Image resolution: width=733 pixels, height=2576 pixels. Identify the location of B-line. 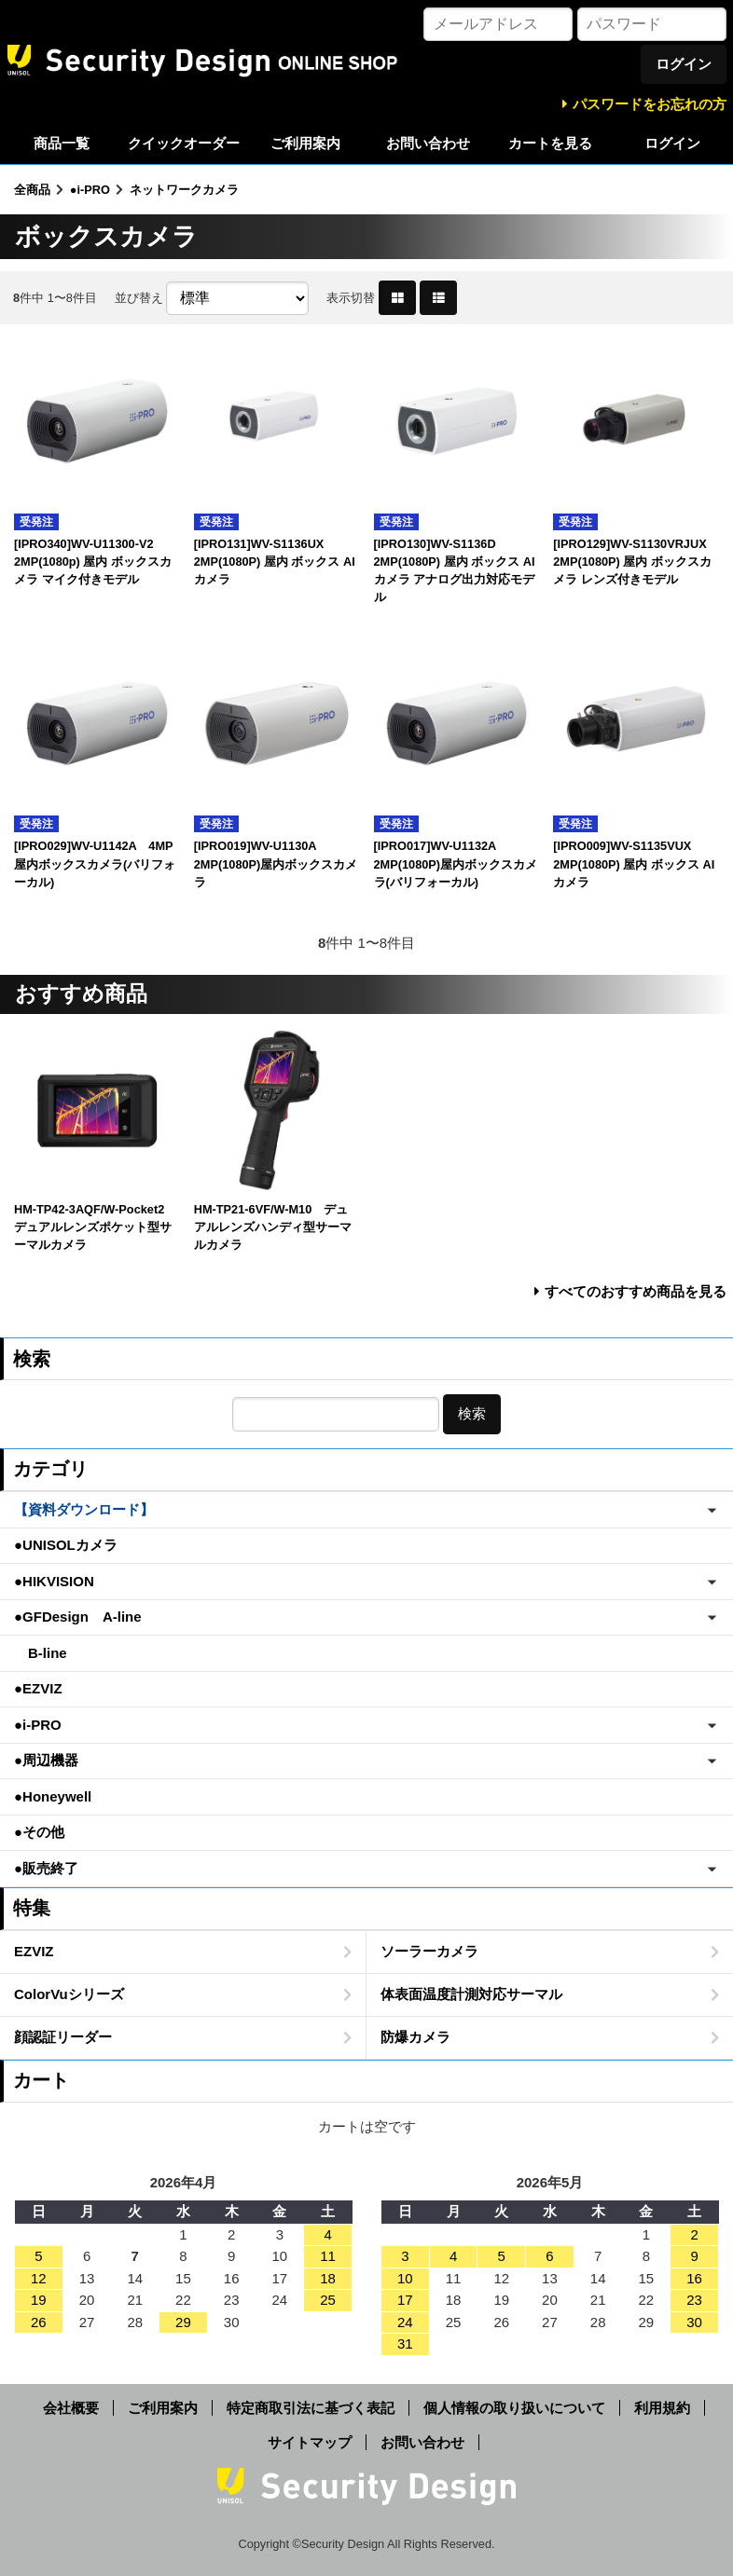
(40, 1653).